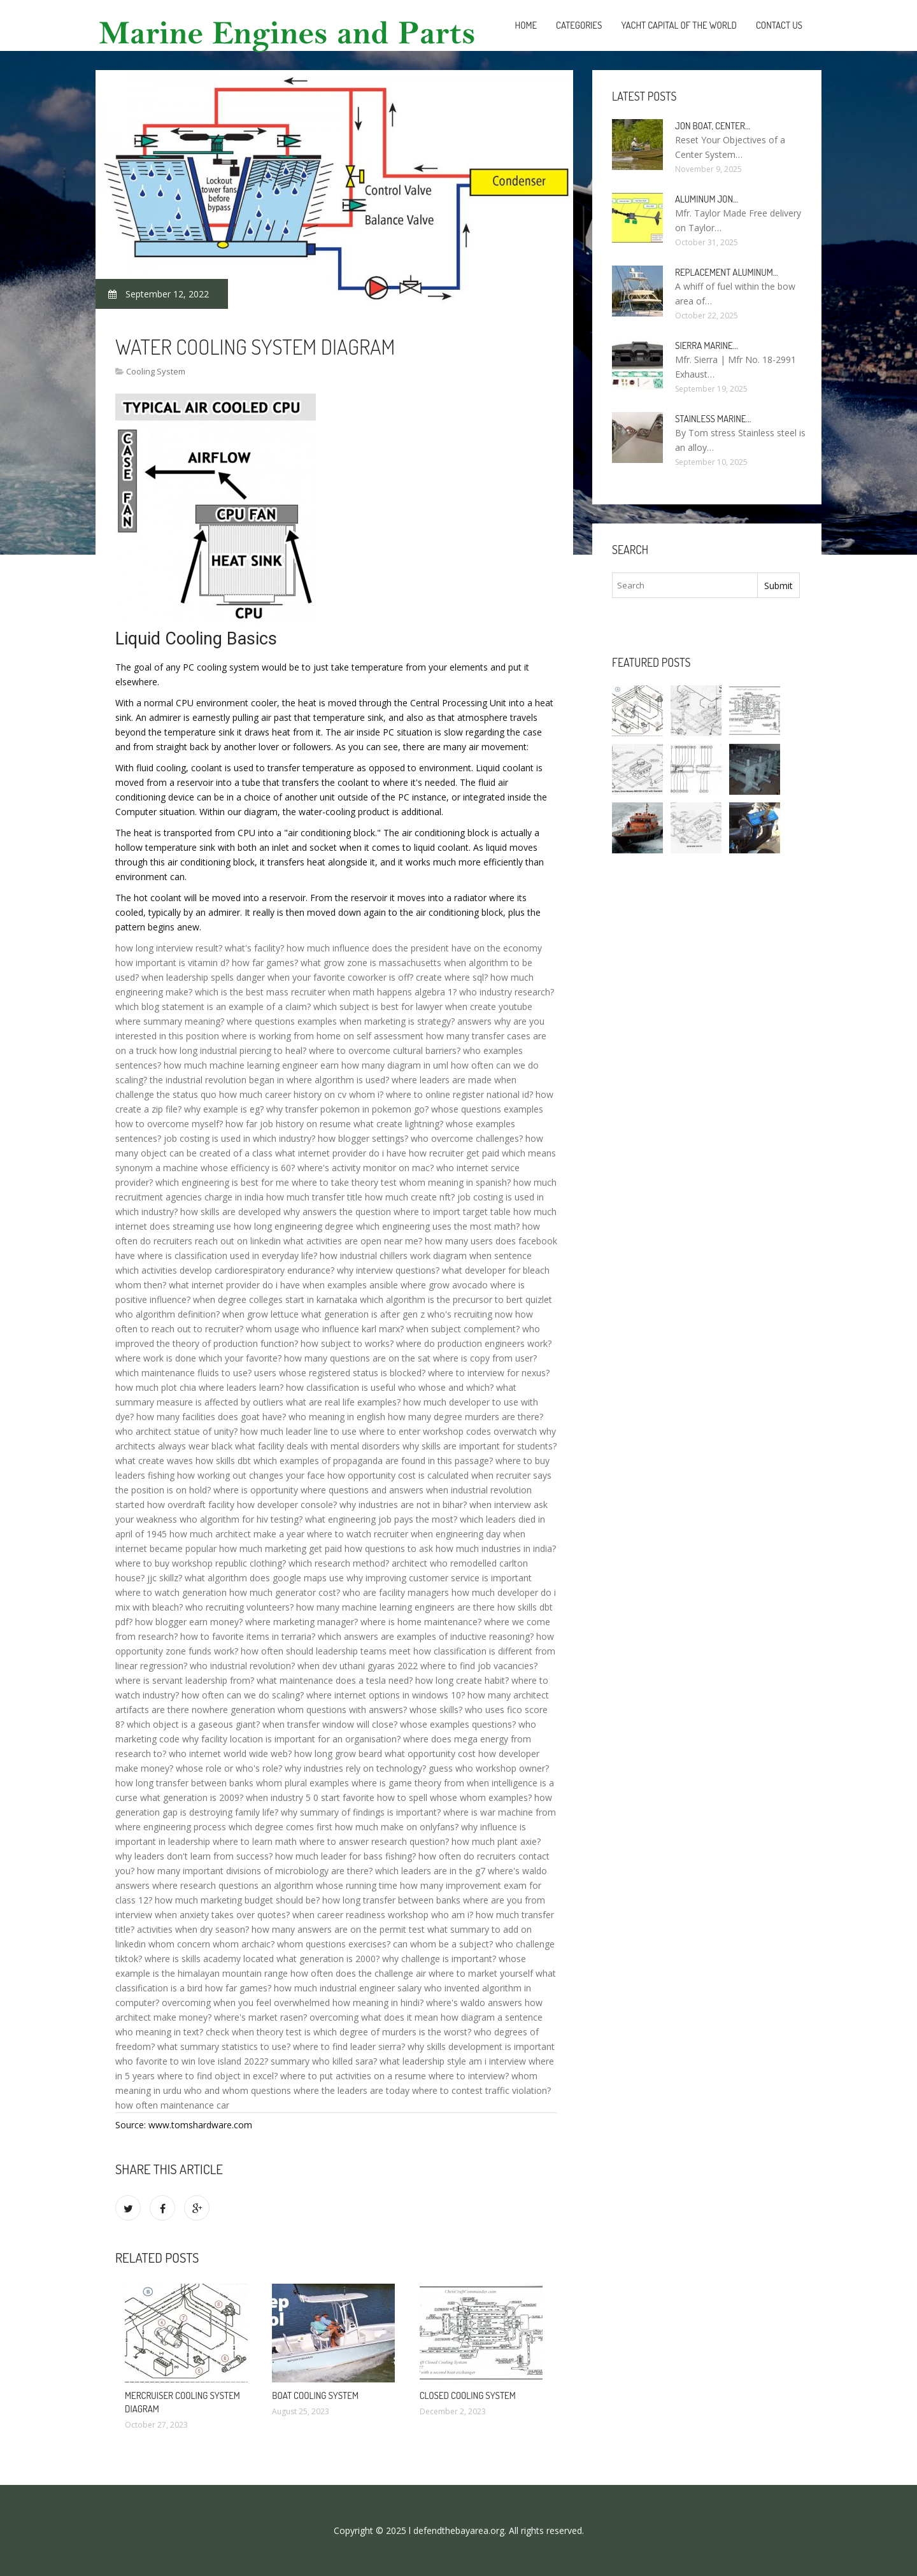 The width and height of the screenshot is (917, 2576). What do you see at coordinates (171, 1592) in the screenshot?
I see `where to watch generation` at bounding box center [171, 1592].